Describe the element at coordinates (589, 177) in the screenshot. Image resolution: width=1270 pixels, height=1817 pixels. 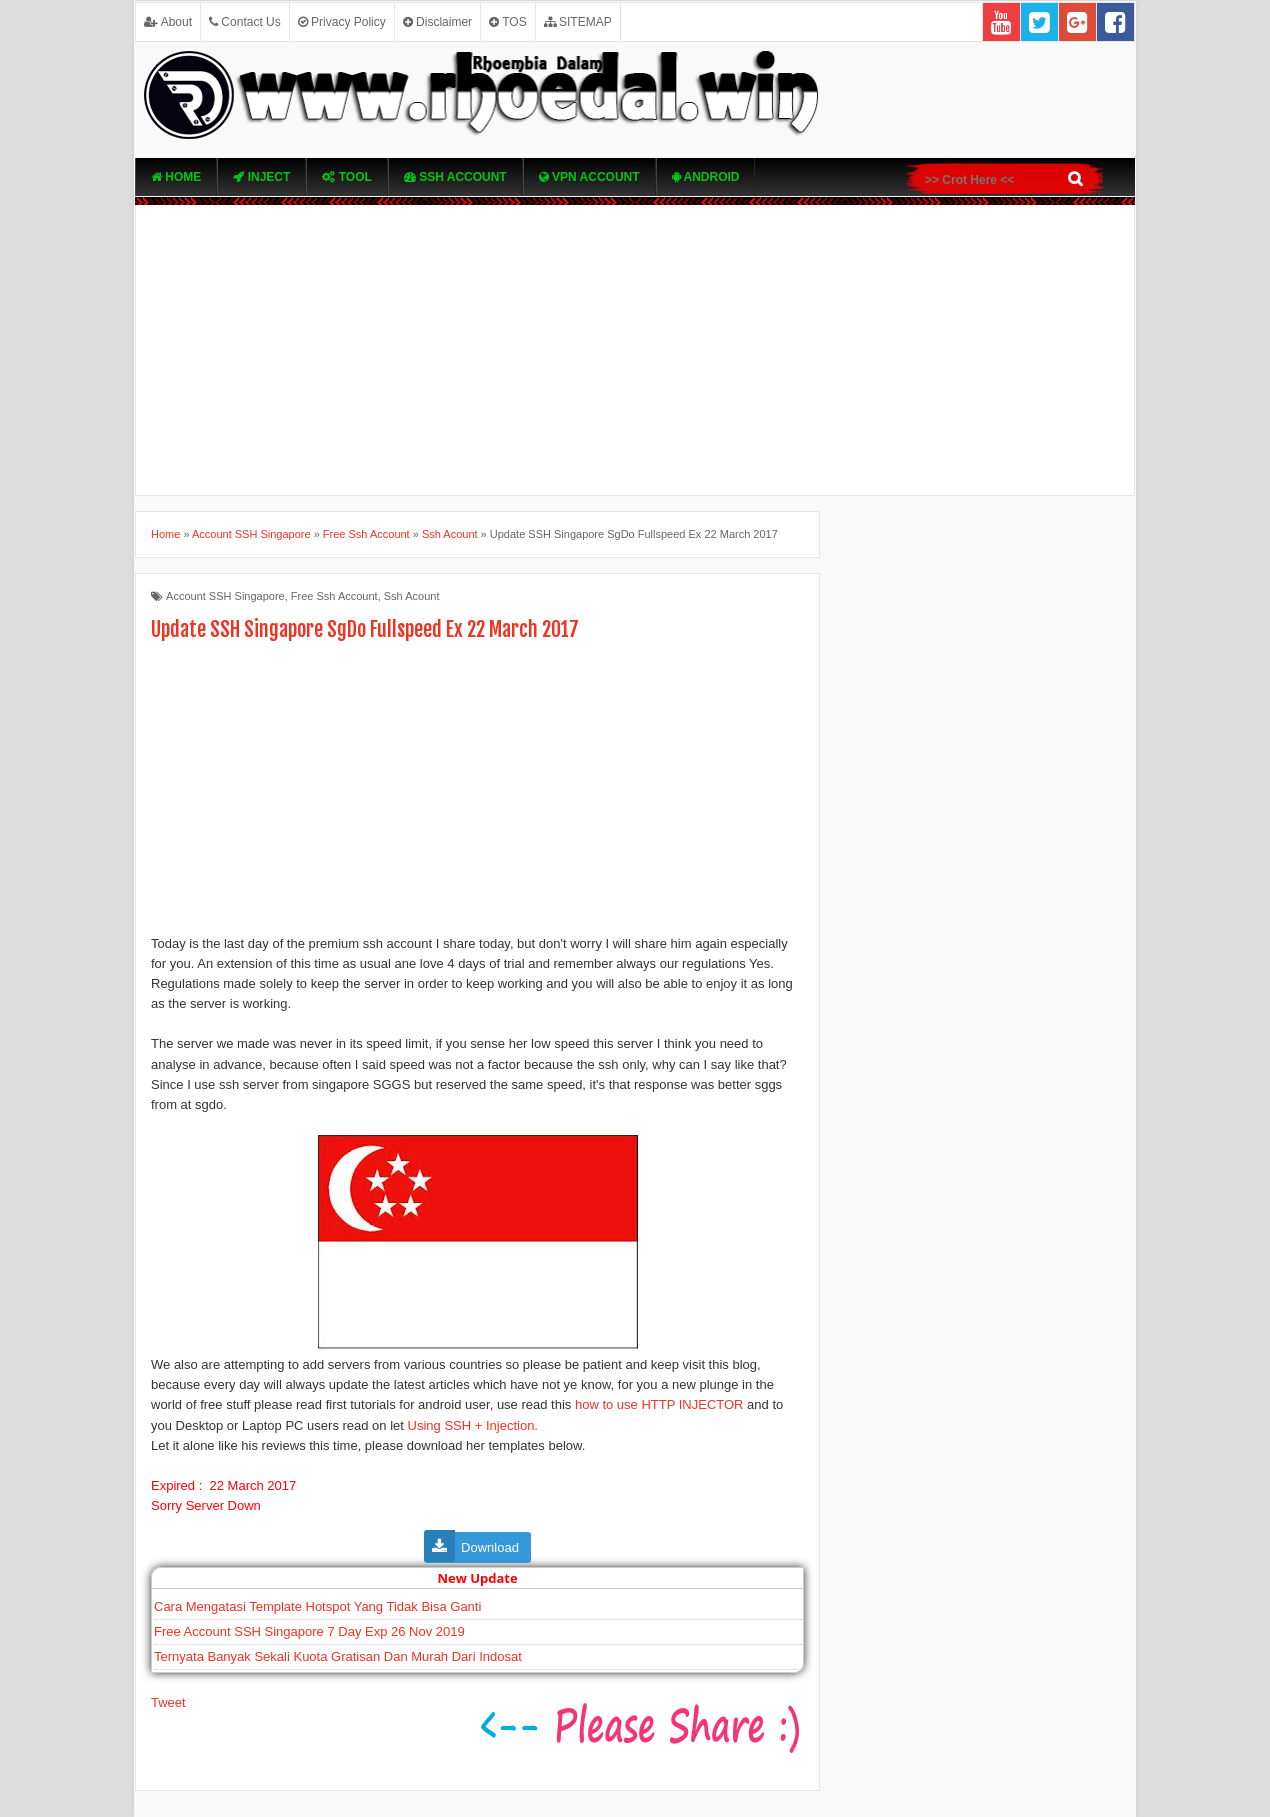
I see `VPN ACcOUNT` at that location.